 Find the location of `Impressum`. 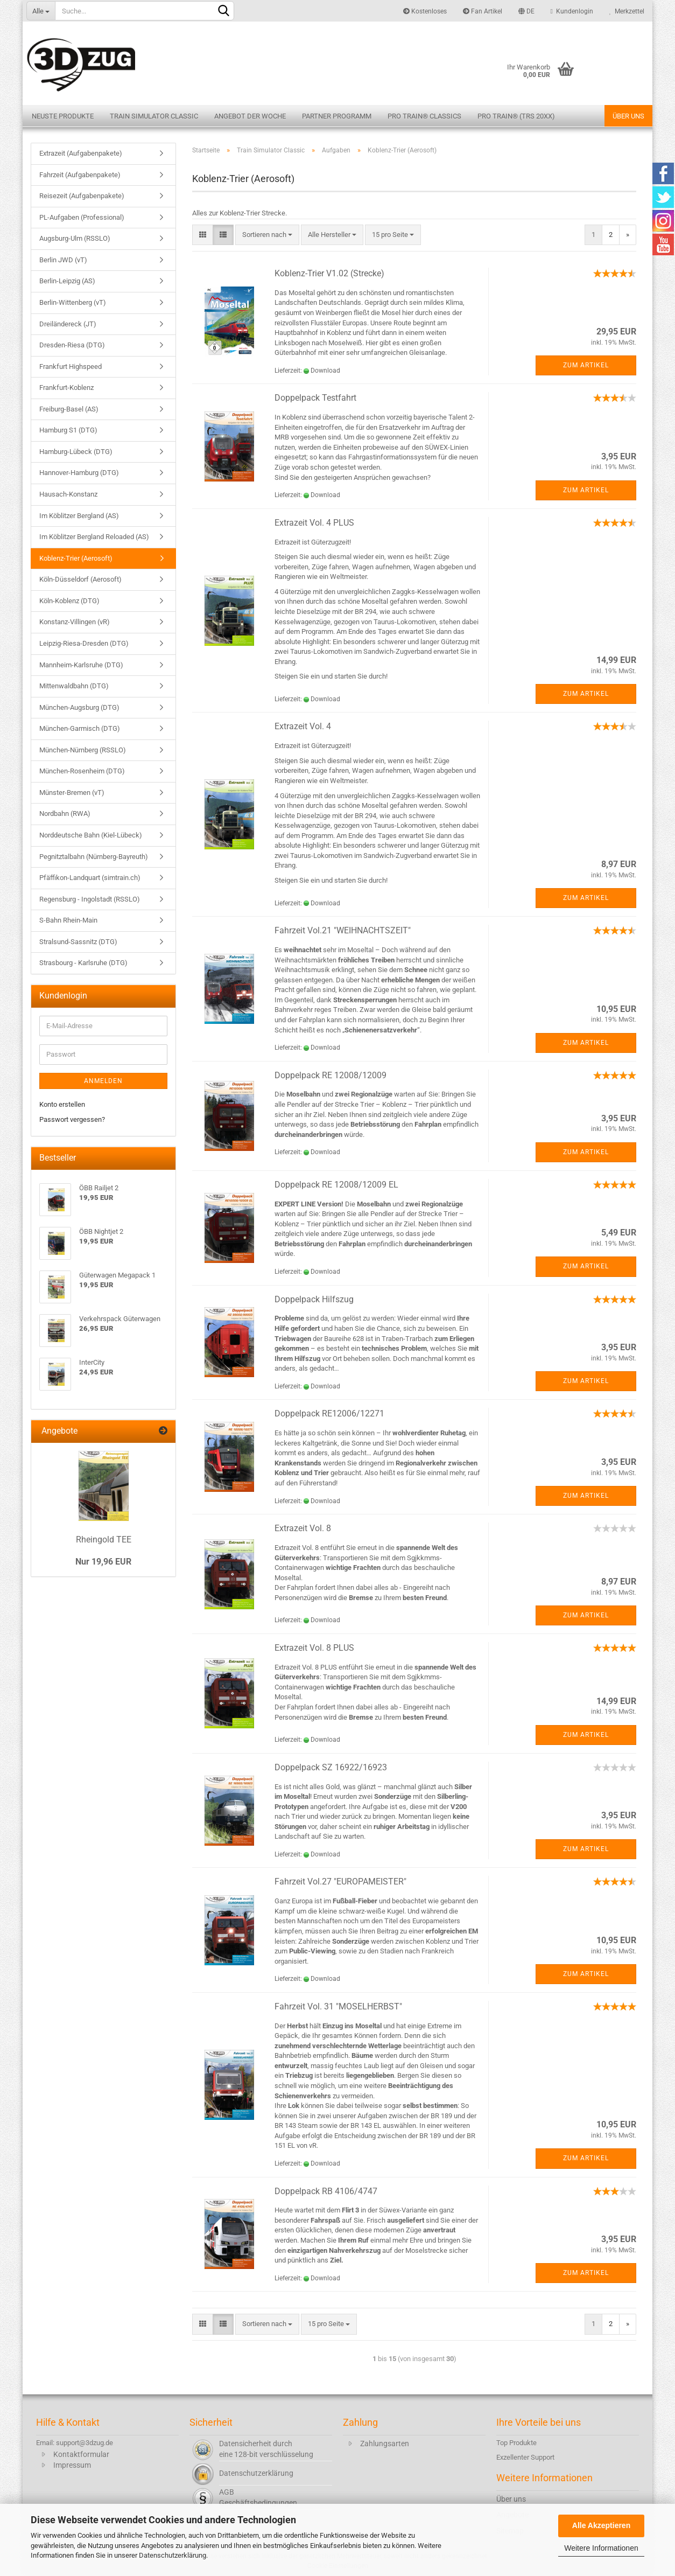

Impressum is located at coordinates (72, 2465).